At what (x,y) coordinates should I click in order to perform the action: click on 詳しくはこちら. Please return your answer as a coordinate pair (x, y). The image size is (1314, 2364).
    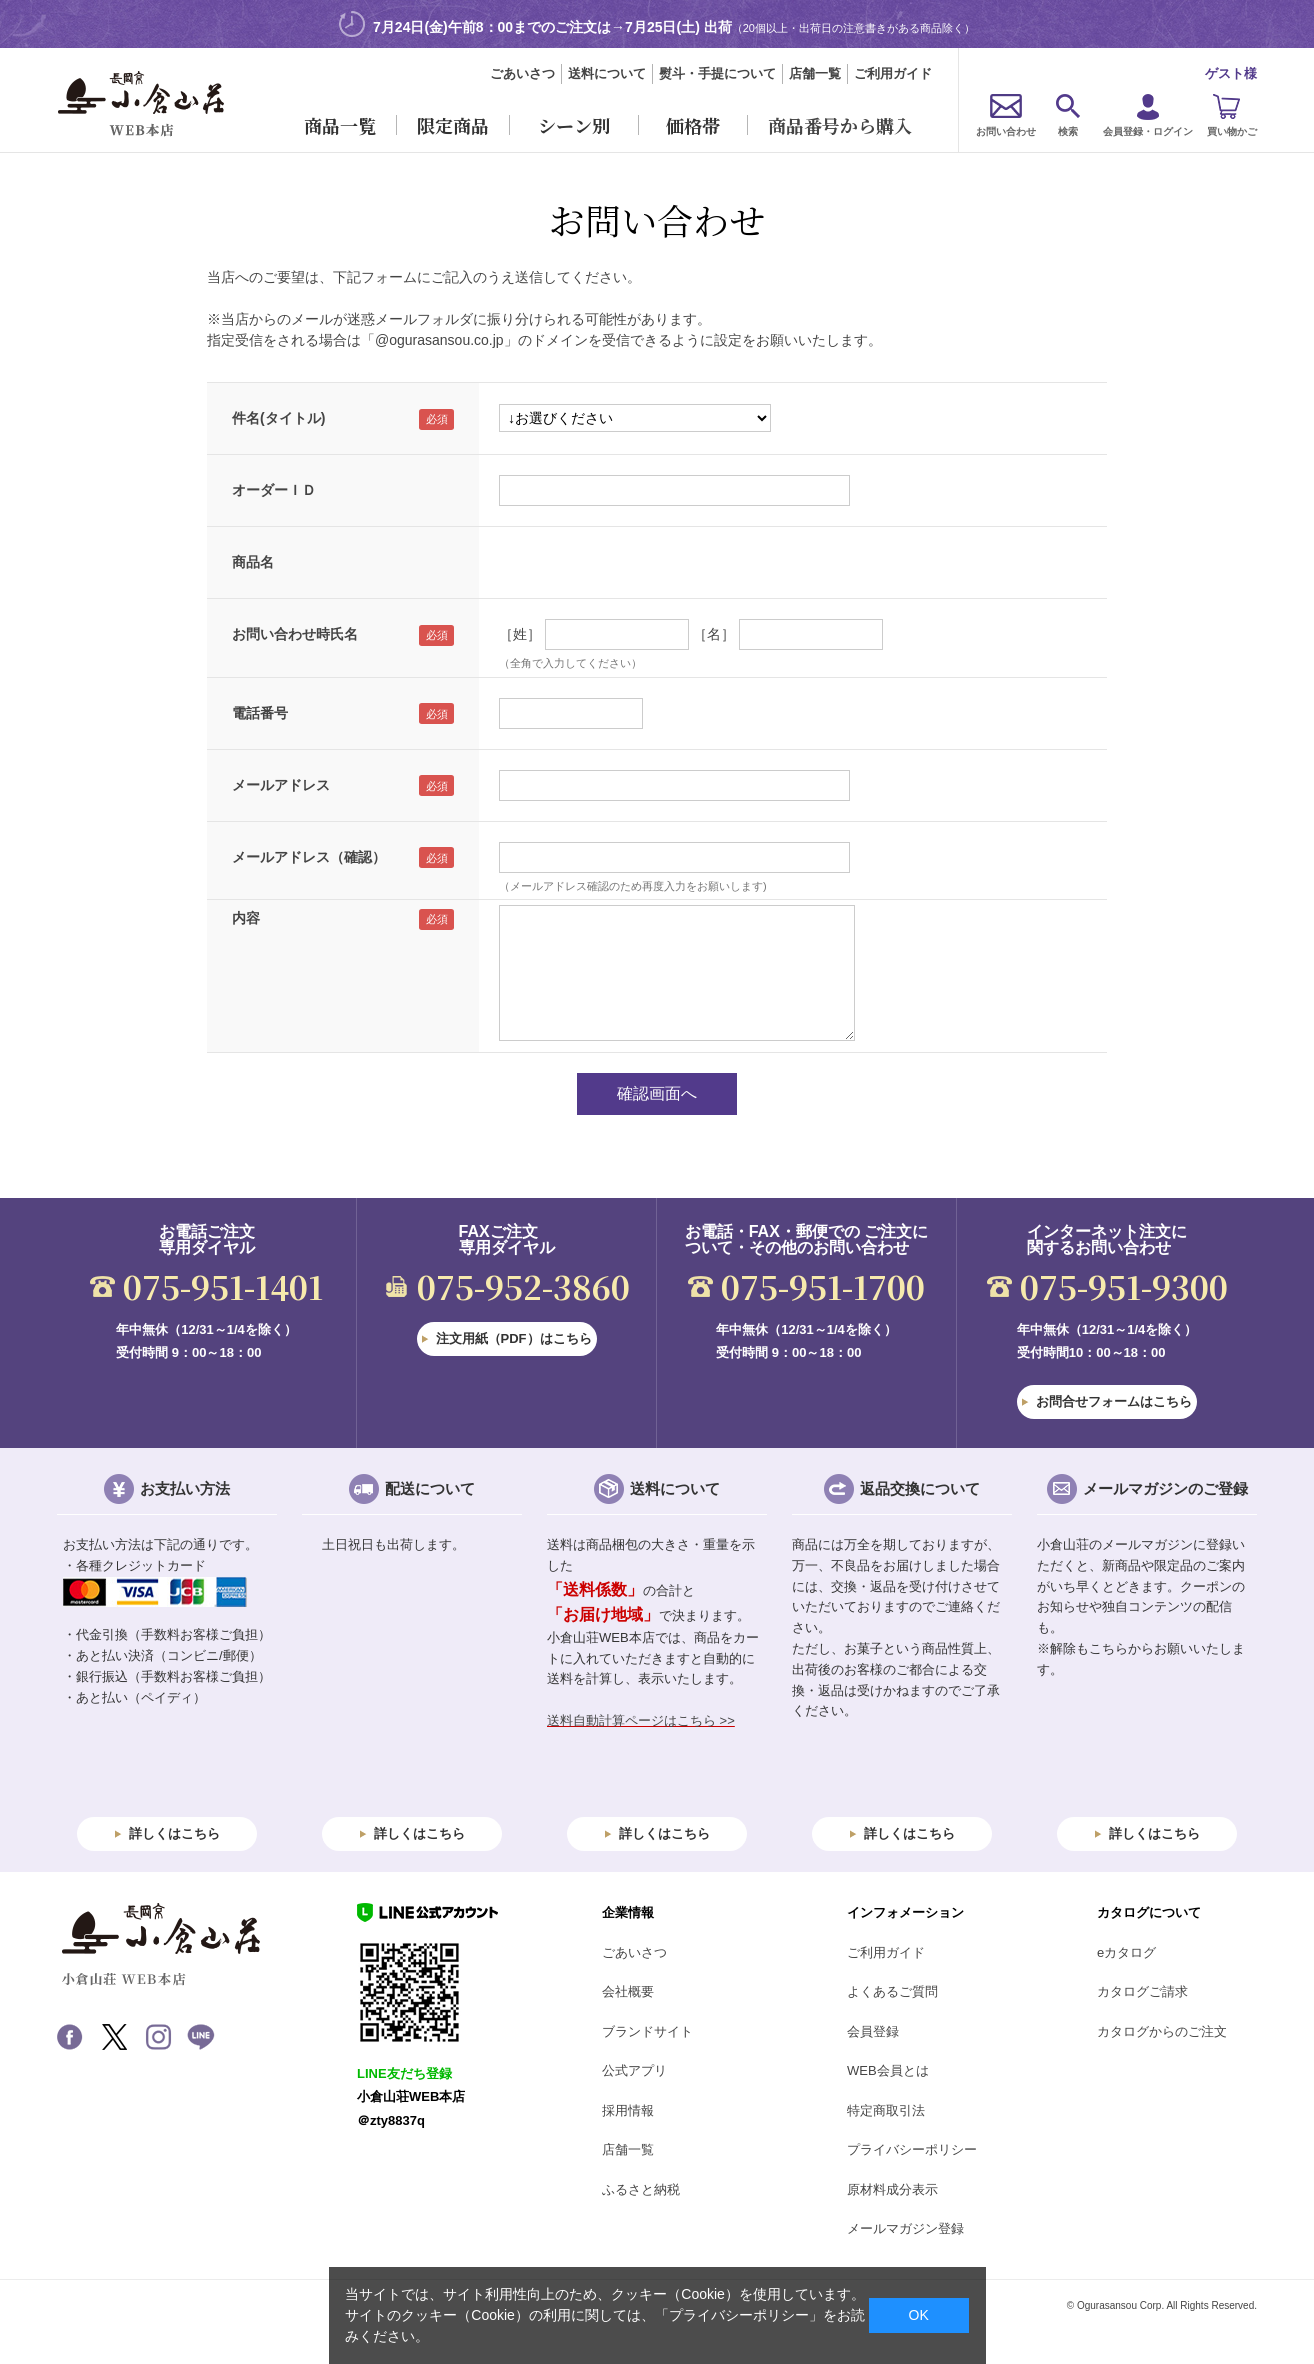
    Looking at the image, I should click on (174, 1833).